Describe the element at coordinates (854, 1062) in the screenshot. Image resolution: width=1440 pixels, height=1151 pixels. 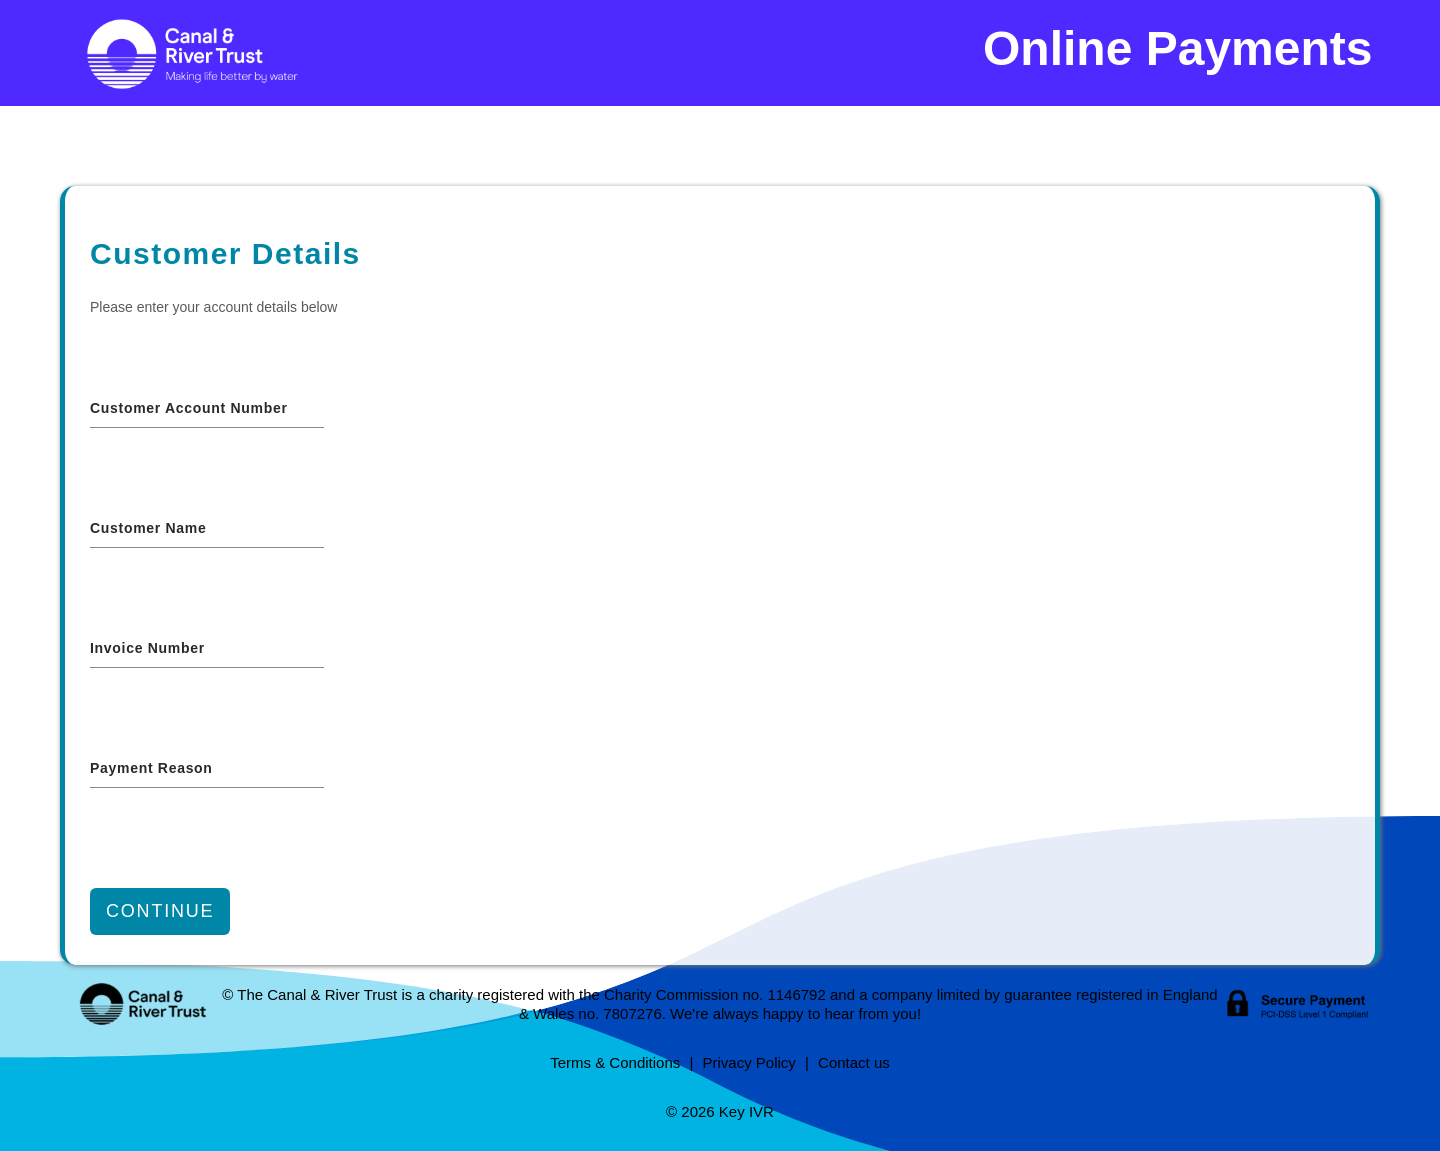
I see `Contact us` at that location.